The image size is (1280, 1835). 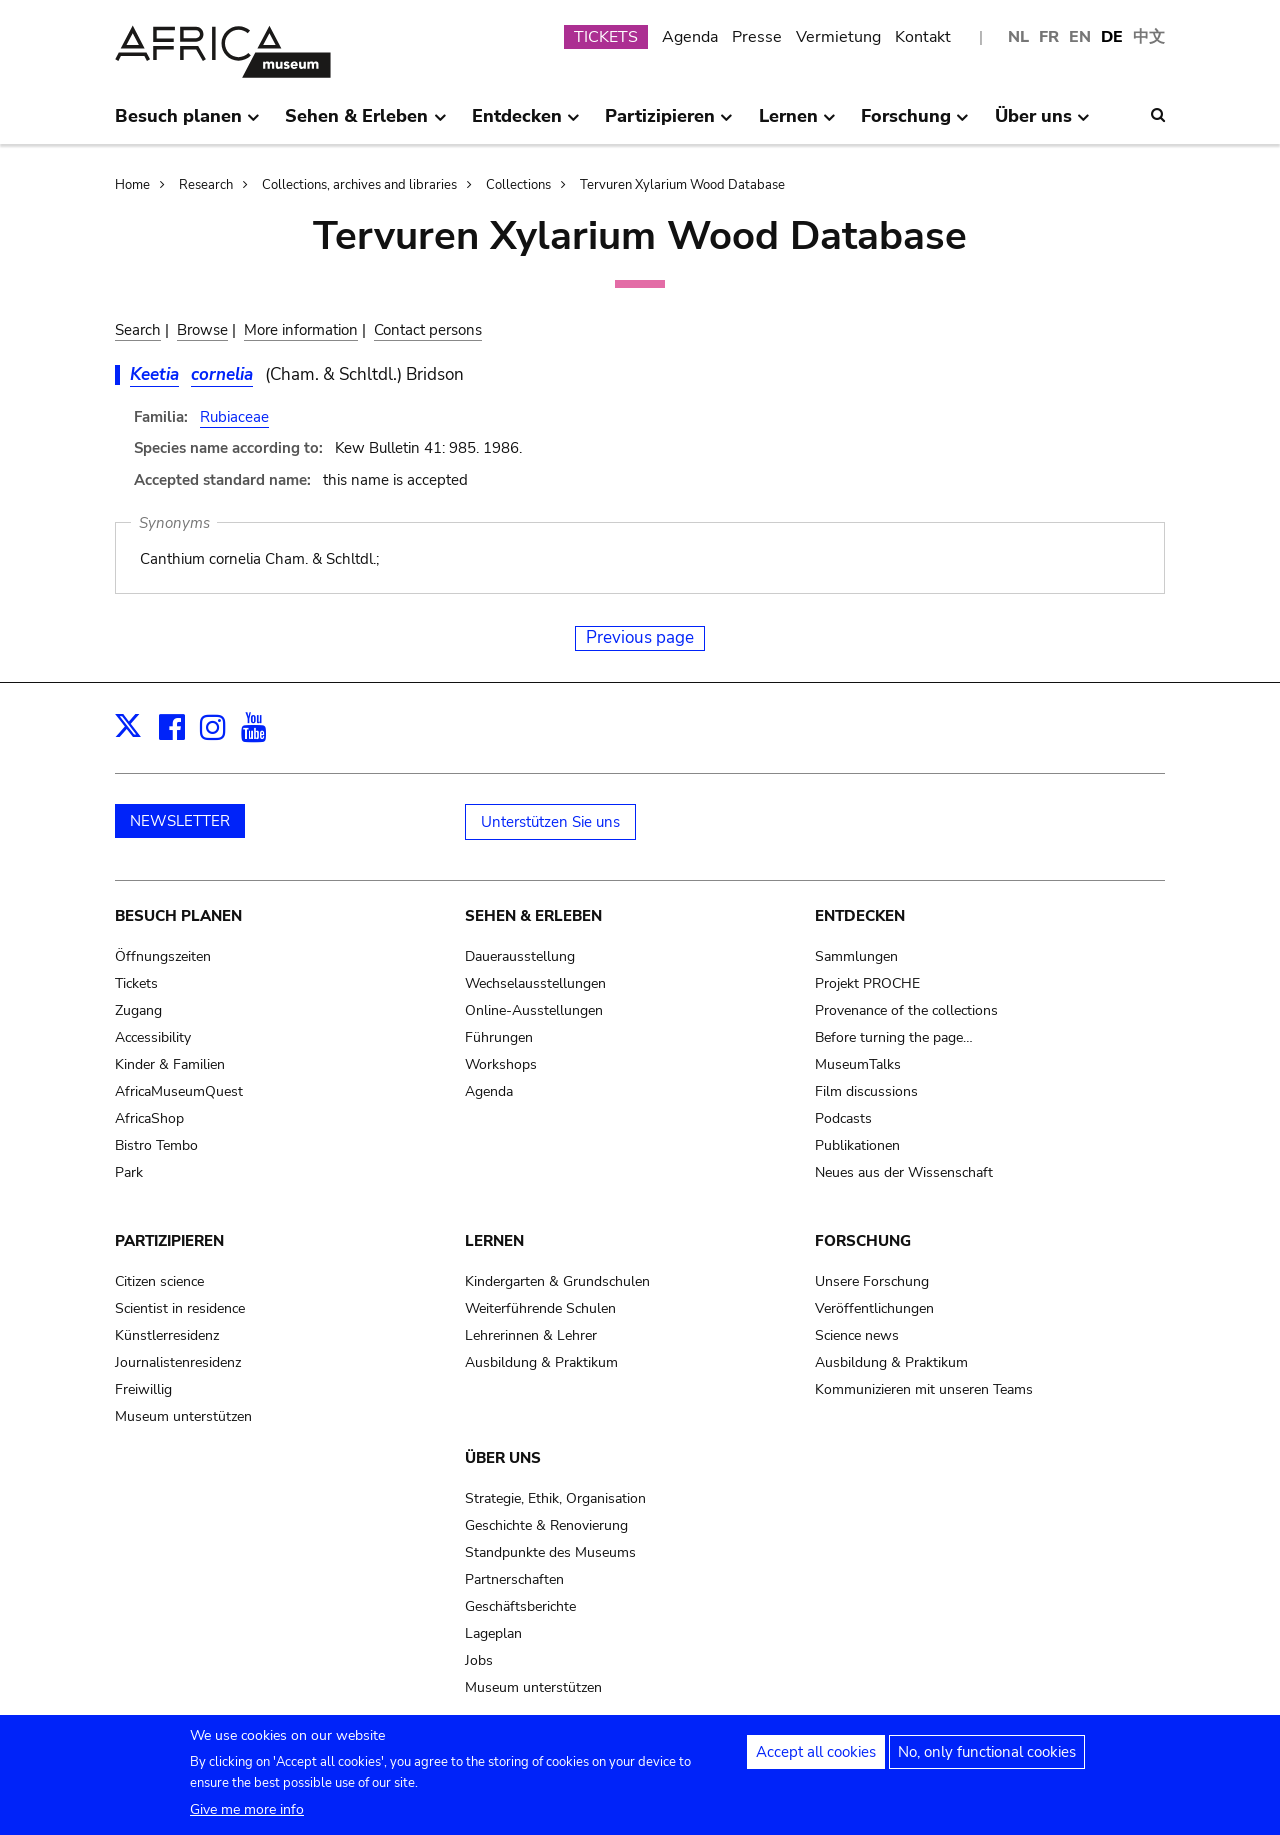 I want to click on Tervuren Xylarium Wood Database, so click(x=682, y=185).